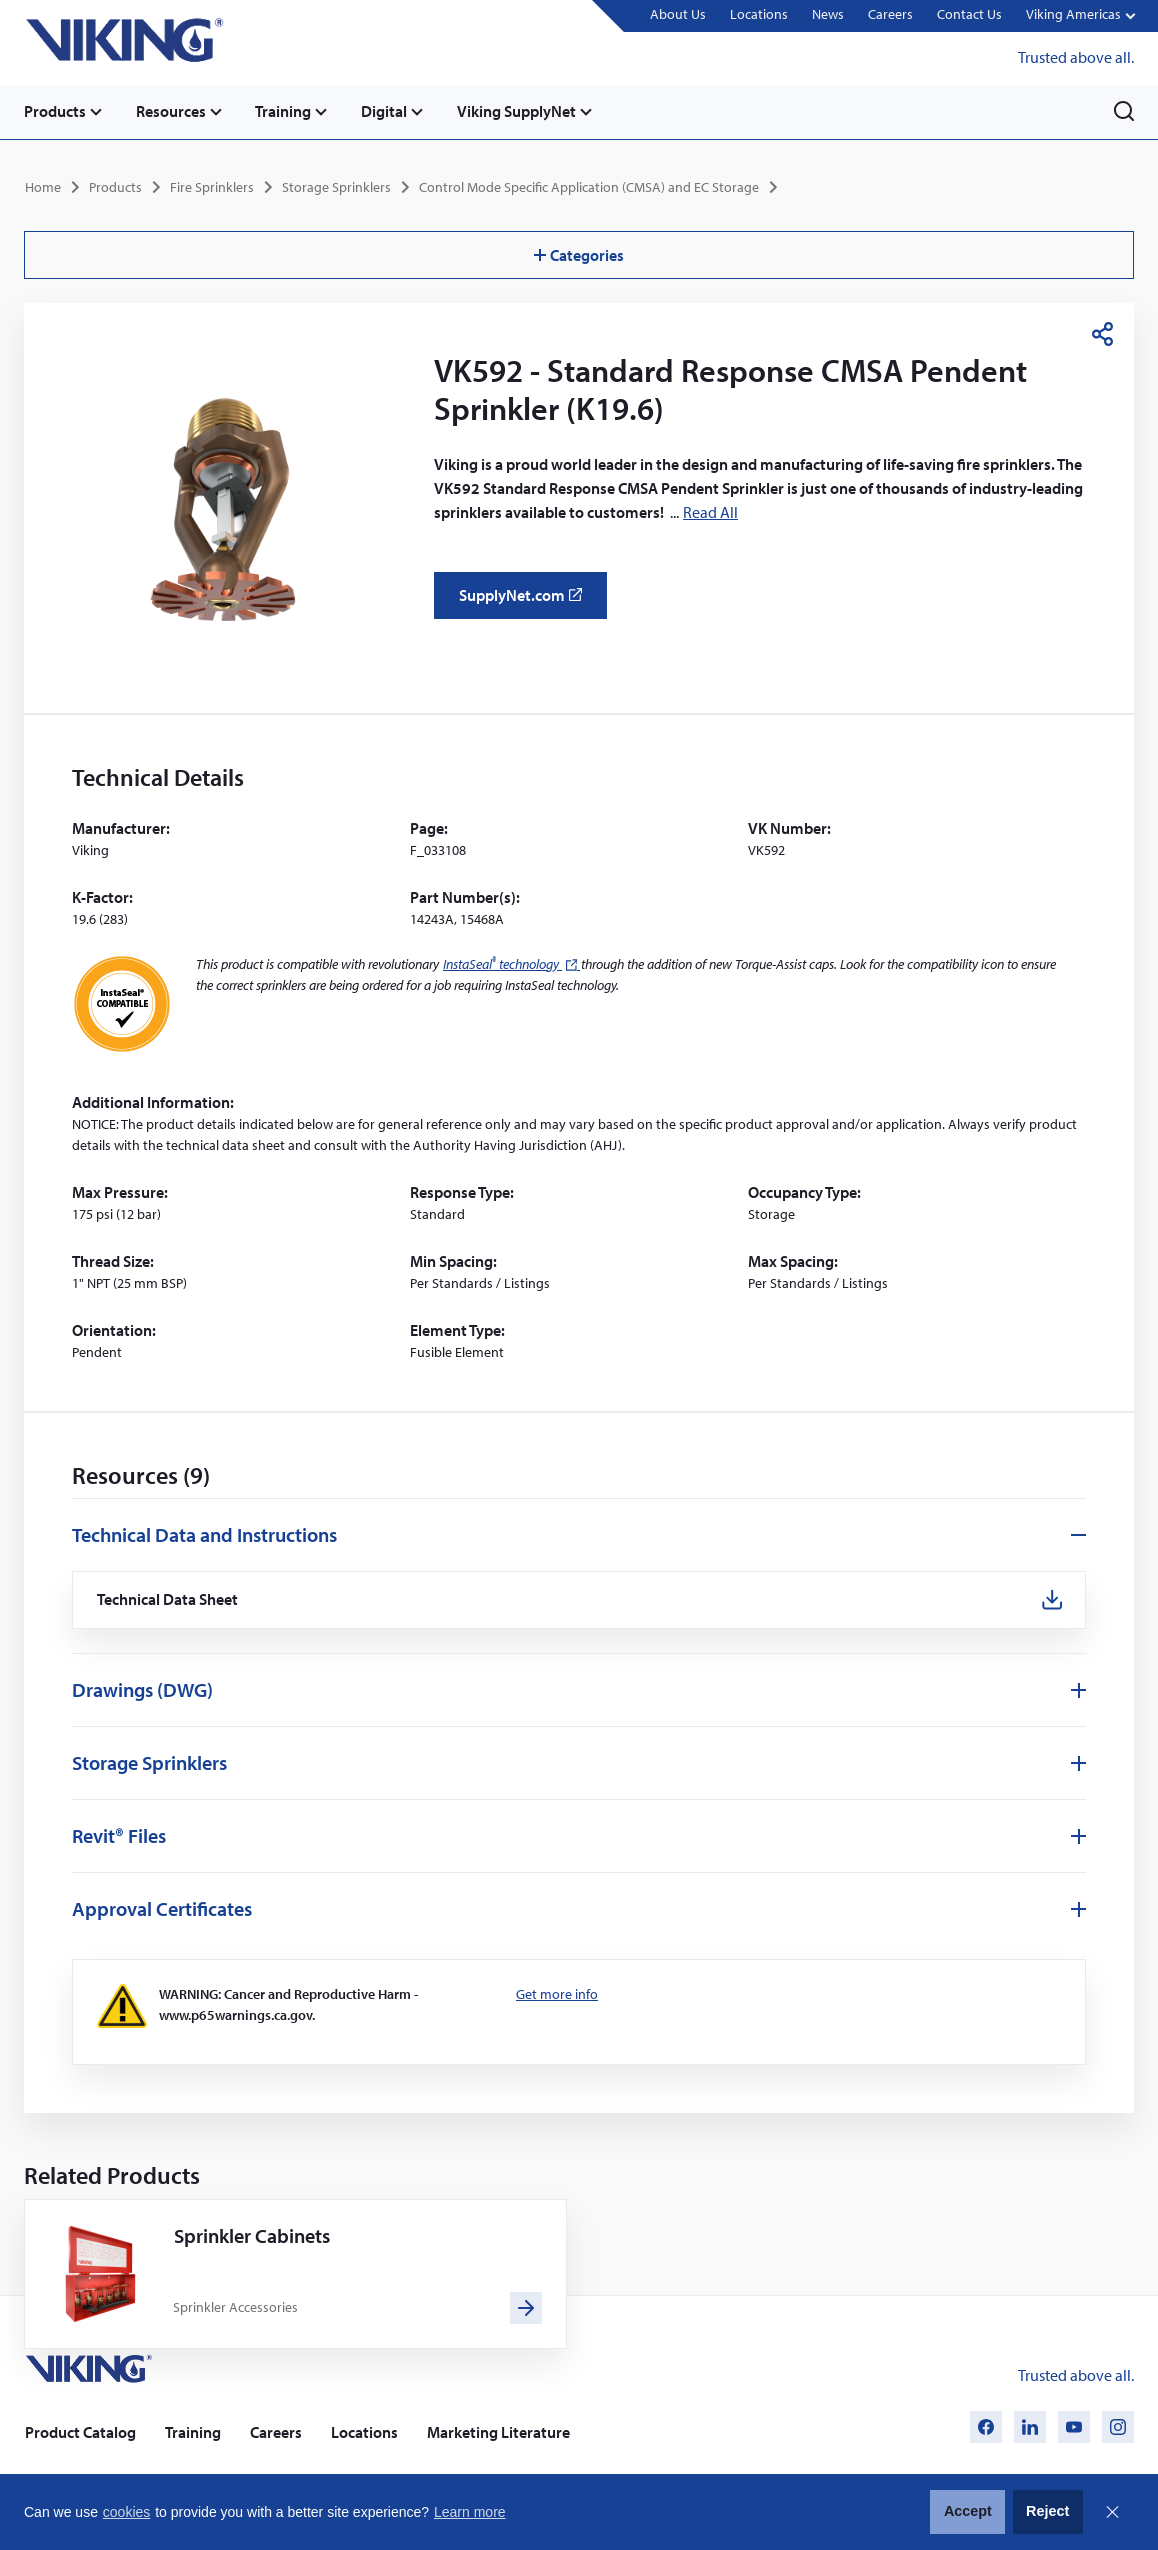  I want to click on Control Mode Specific Application (CMSA) and EC Storage, so click(589, 186).